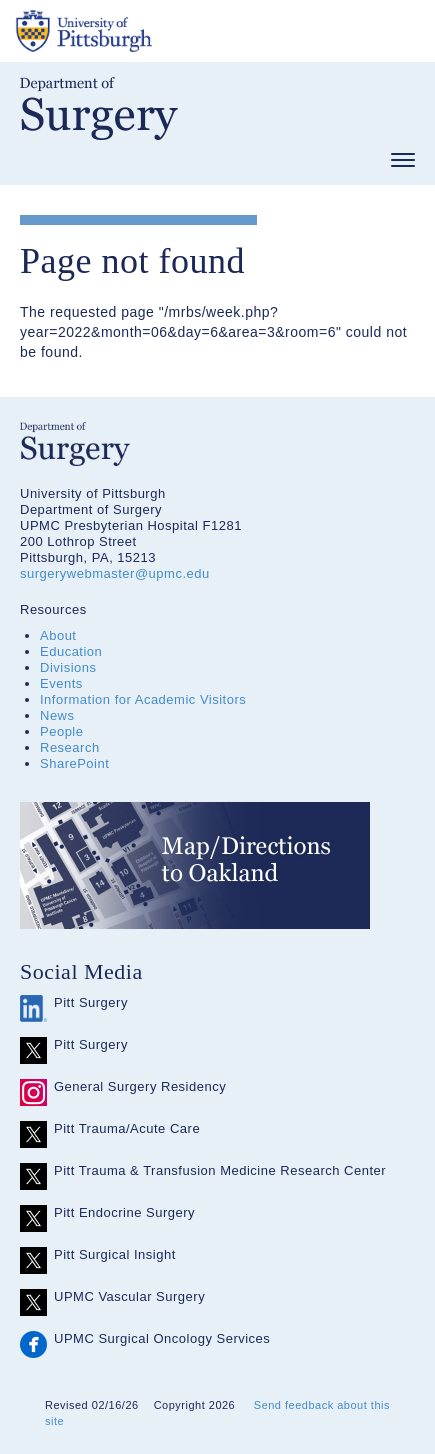 Image resolution: width=435 pixels, height=1454 pixels. Describe the element at coordinates (160, 31) in the screenshot. I see `The University of Pittsburgh` at that location.